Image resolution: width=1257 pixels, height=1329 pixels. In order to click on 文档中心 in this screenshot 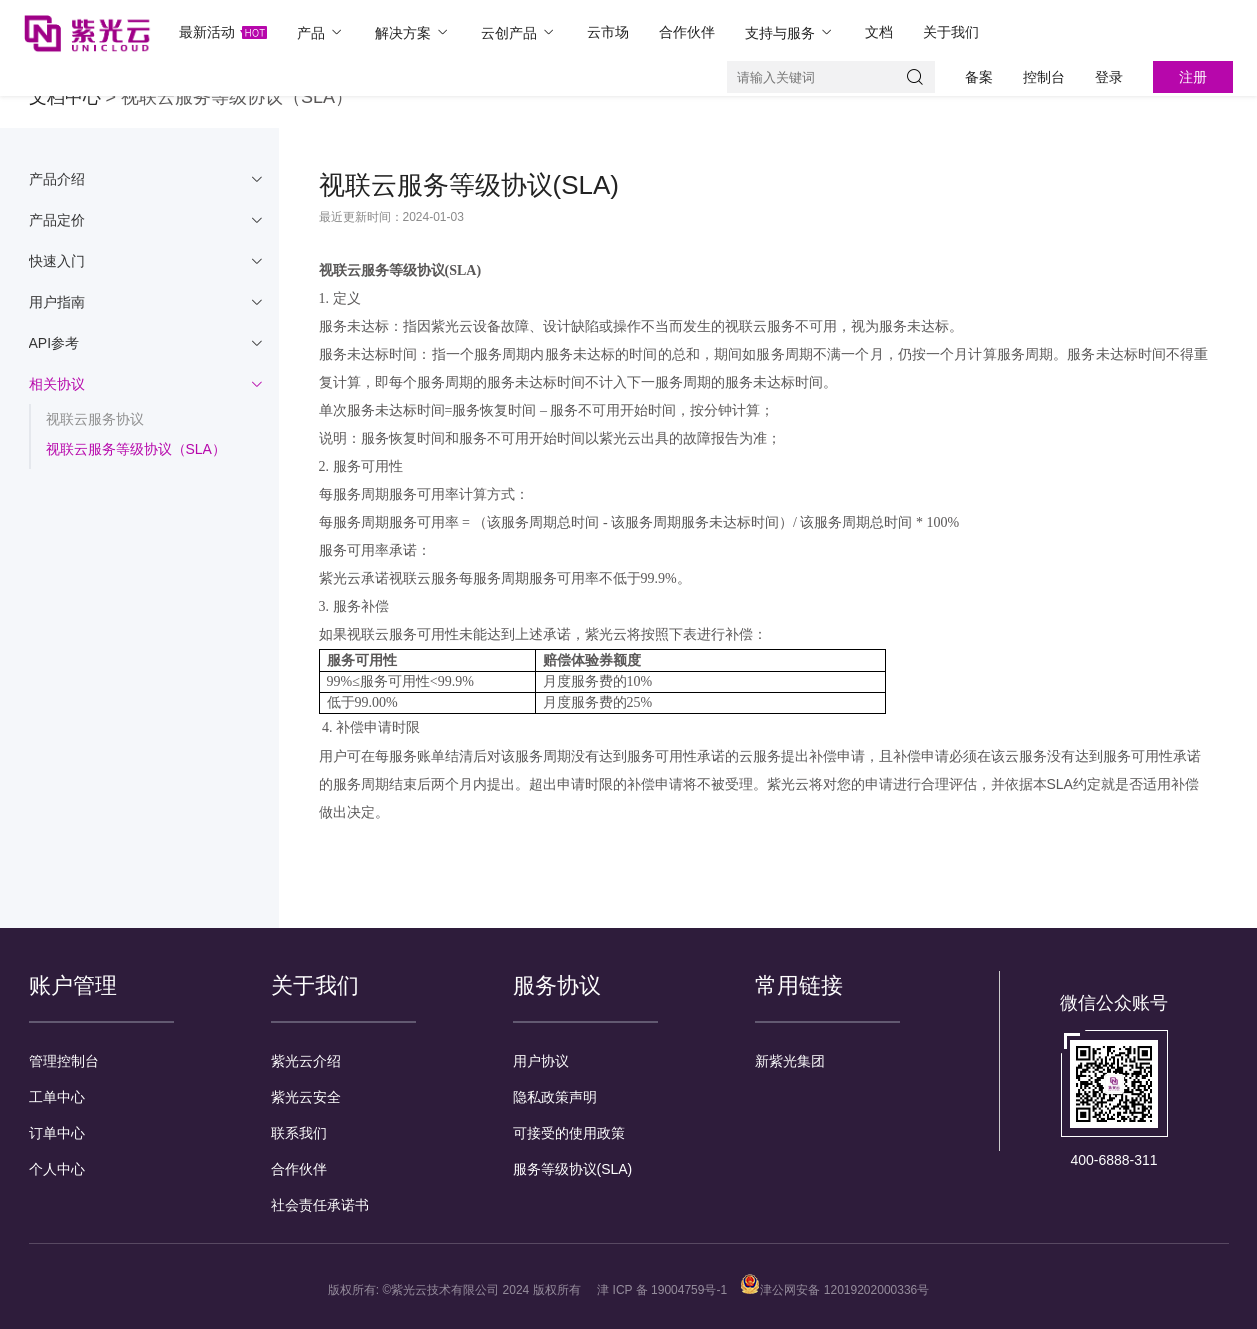, I will do `click(65, 97)`.